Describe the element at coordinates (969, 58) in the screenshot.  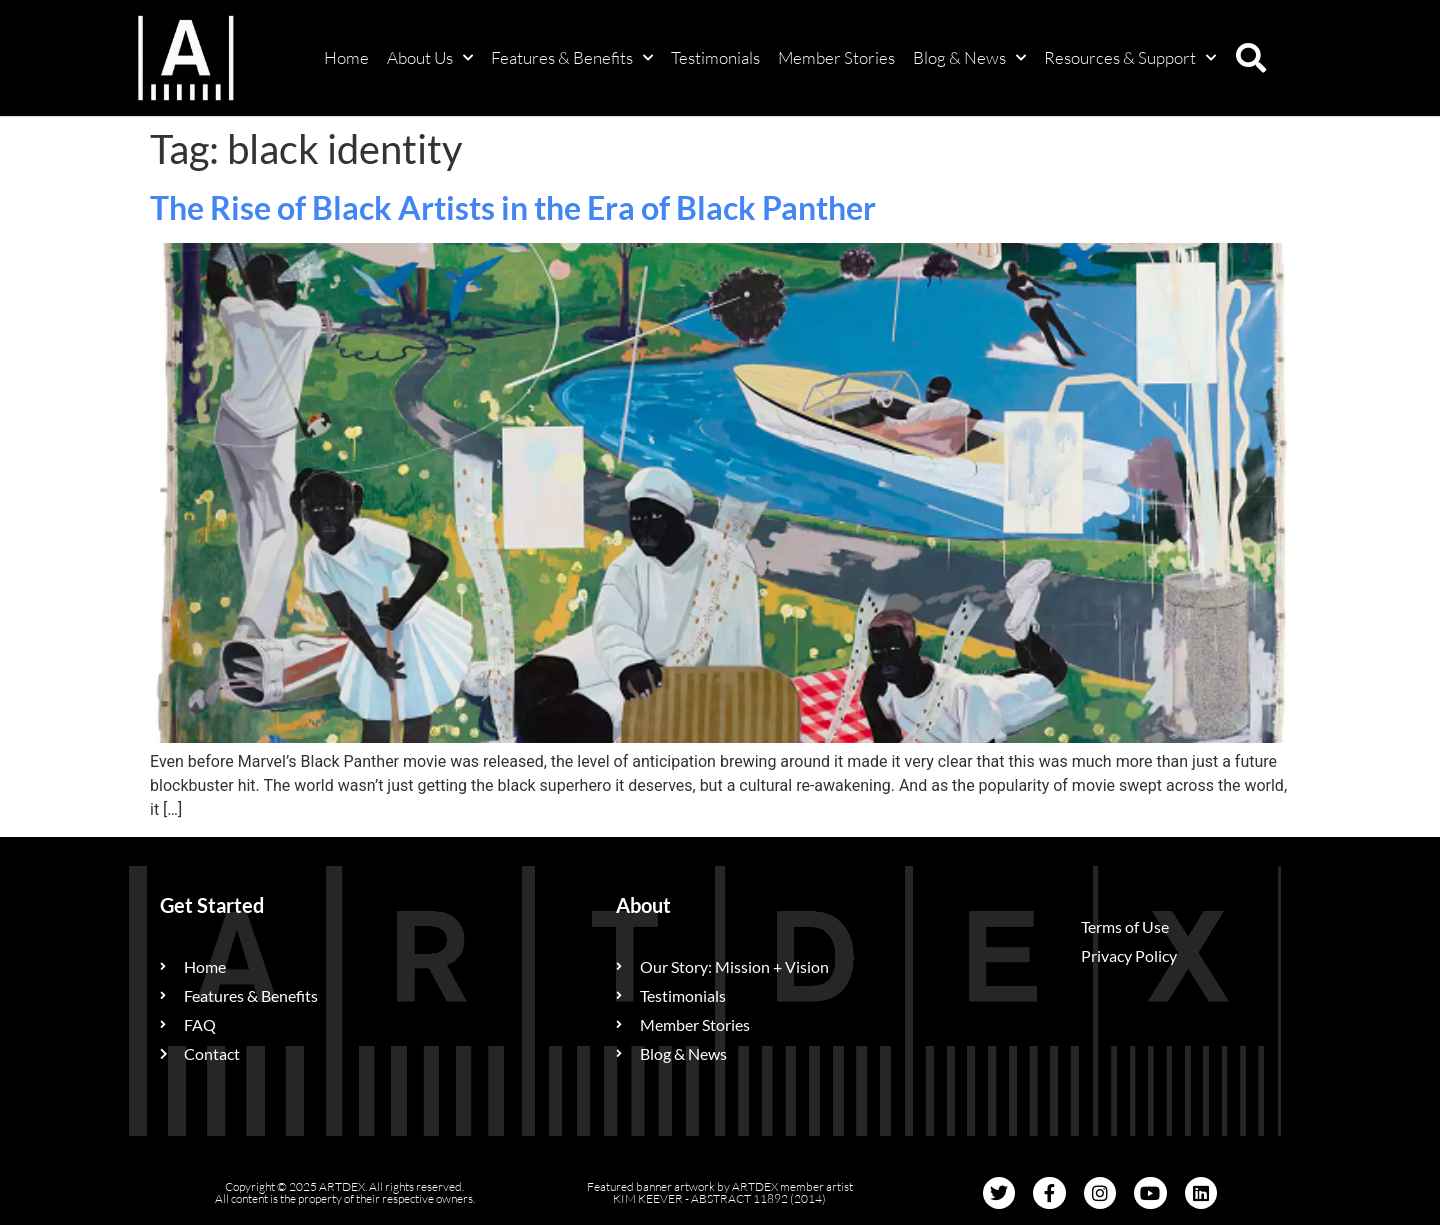
I see `Blog & News` at that location.